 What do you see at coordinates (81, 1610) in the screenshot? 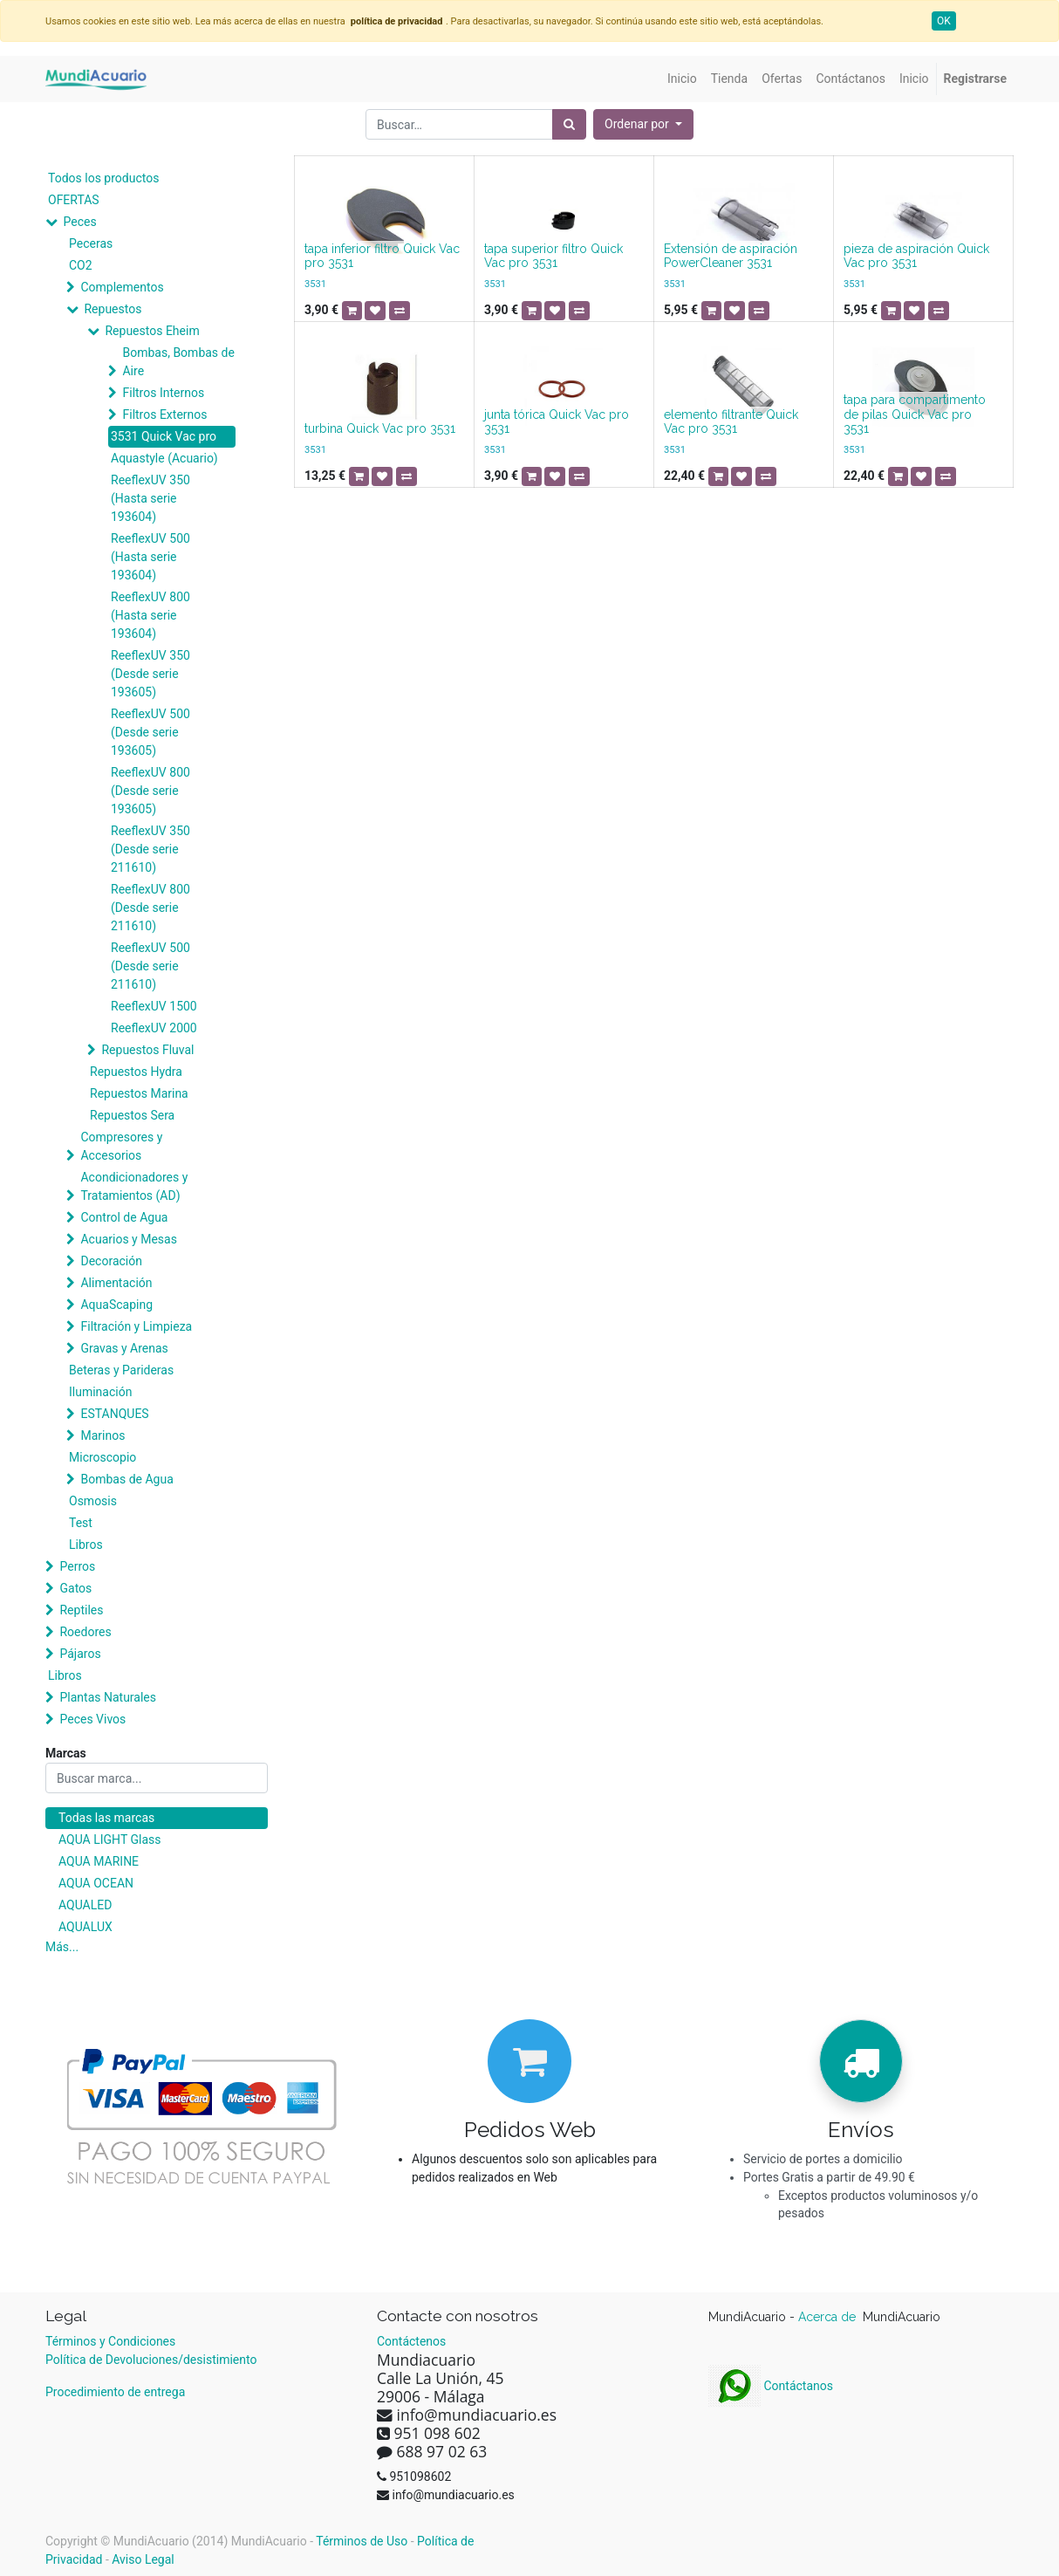
I see `Reptiles` at bounding box center [81, 1610].